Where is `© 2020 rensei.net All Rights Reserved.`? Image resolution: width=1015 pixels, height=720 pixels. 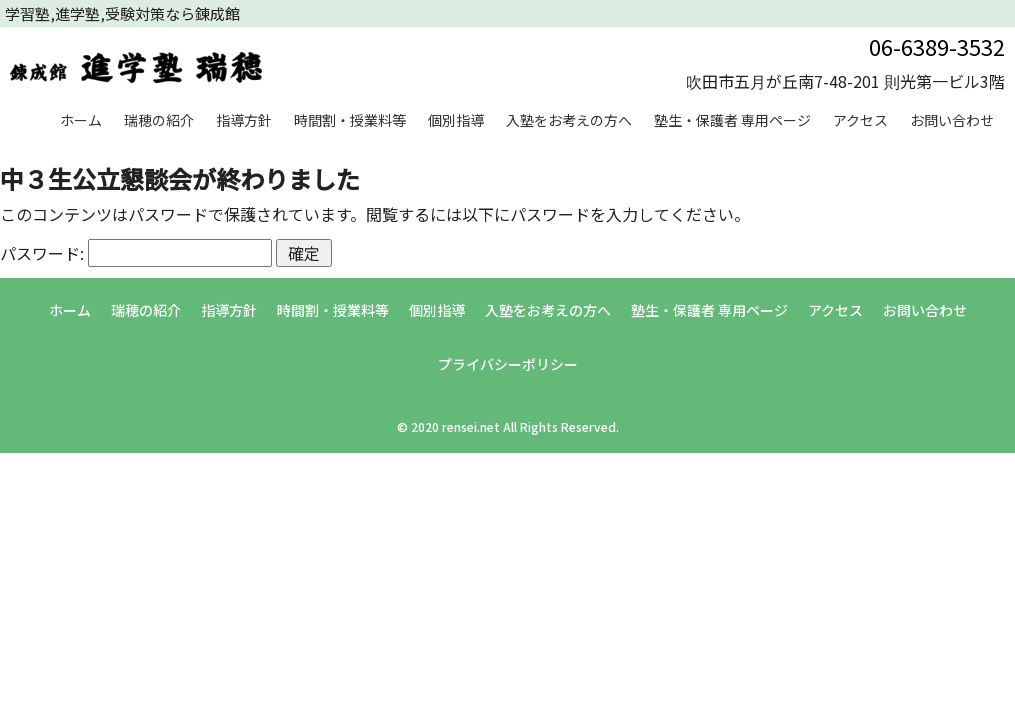
© 2020 rensei.net All Rights Reserved. is located at coordinates (508, 426).